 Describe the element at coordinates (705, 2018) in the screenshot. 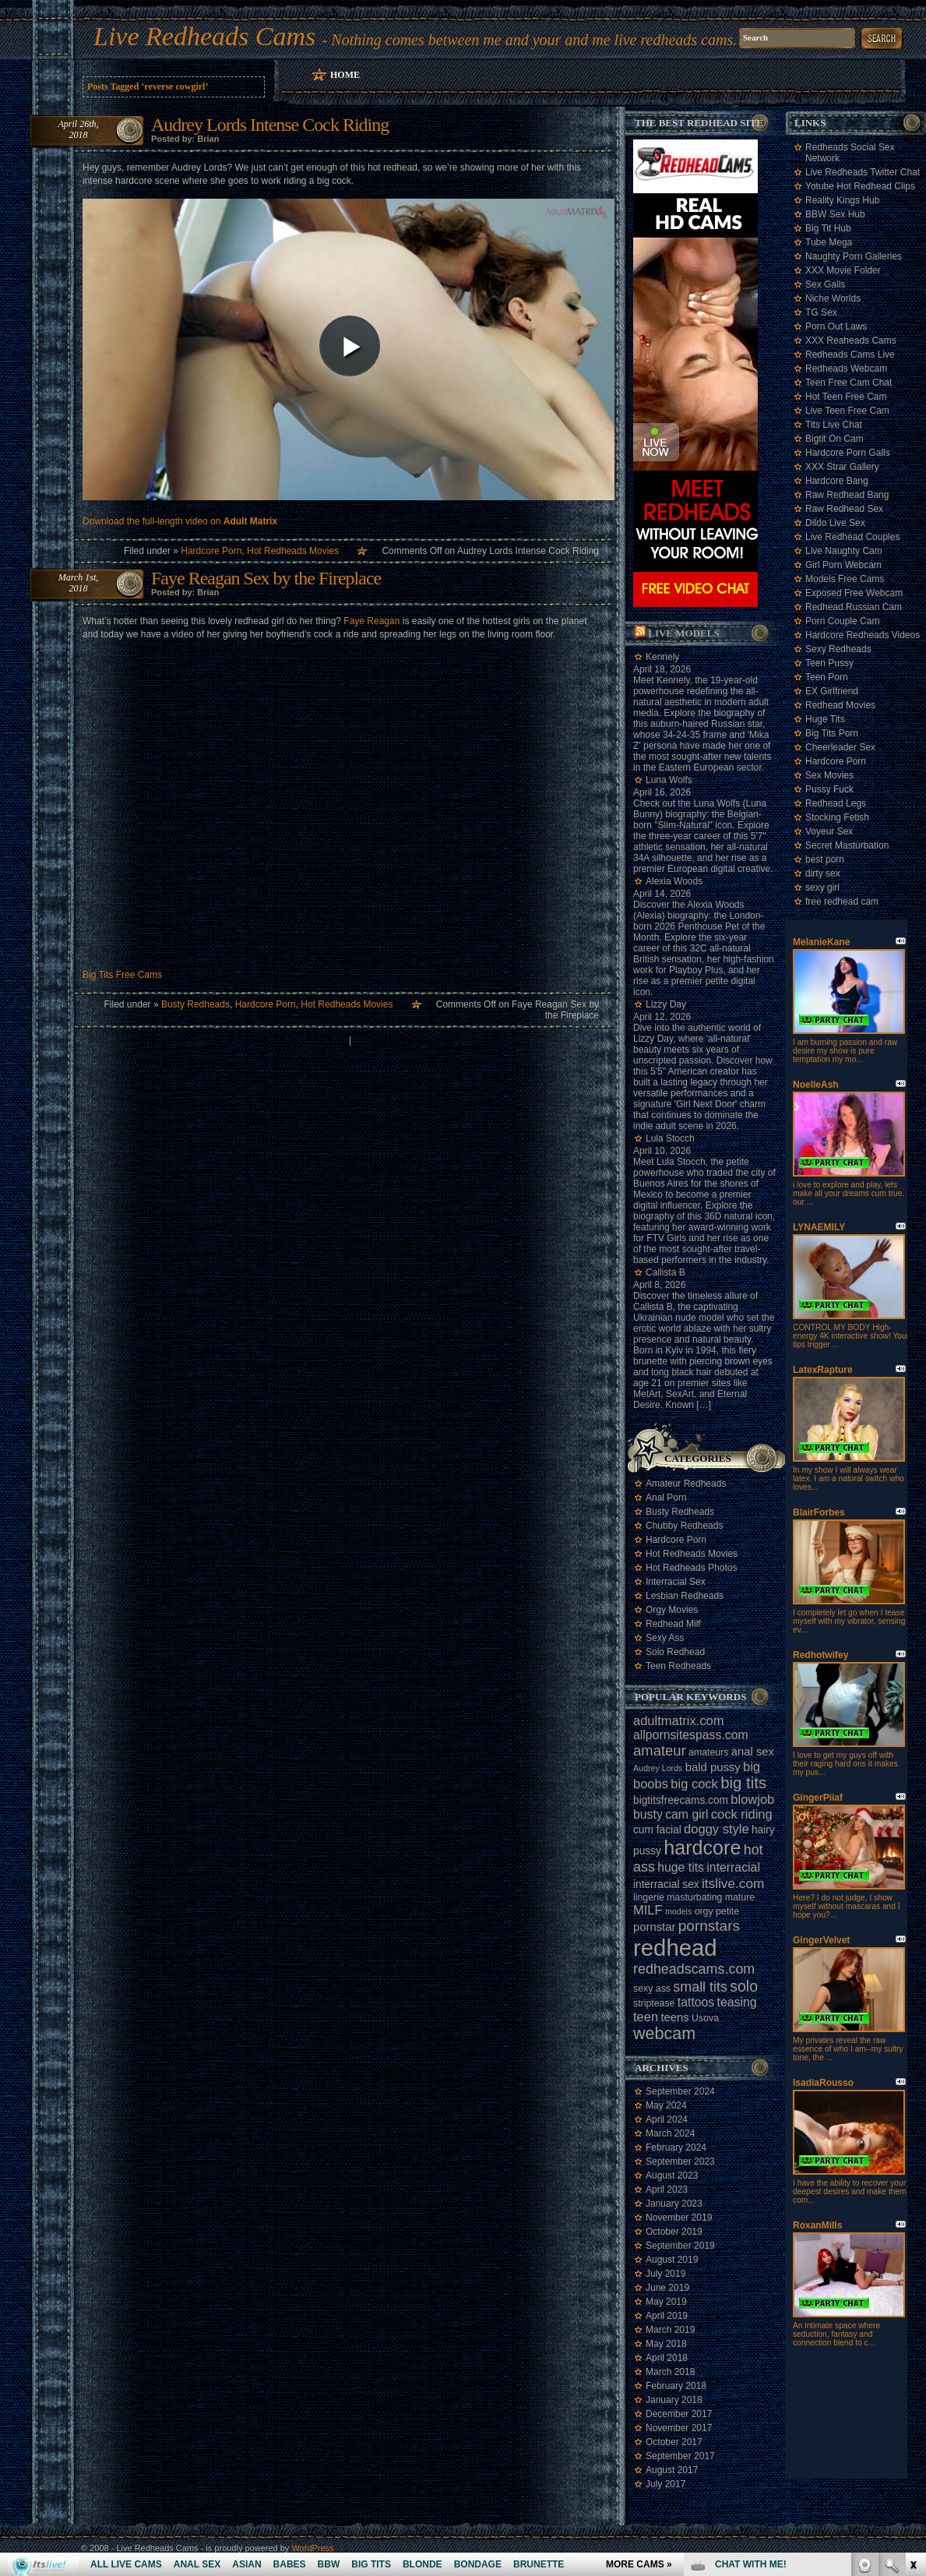

I see `Usova` at that location.